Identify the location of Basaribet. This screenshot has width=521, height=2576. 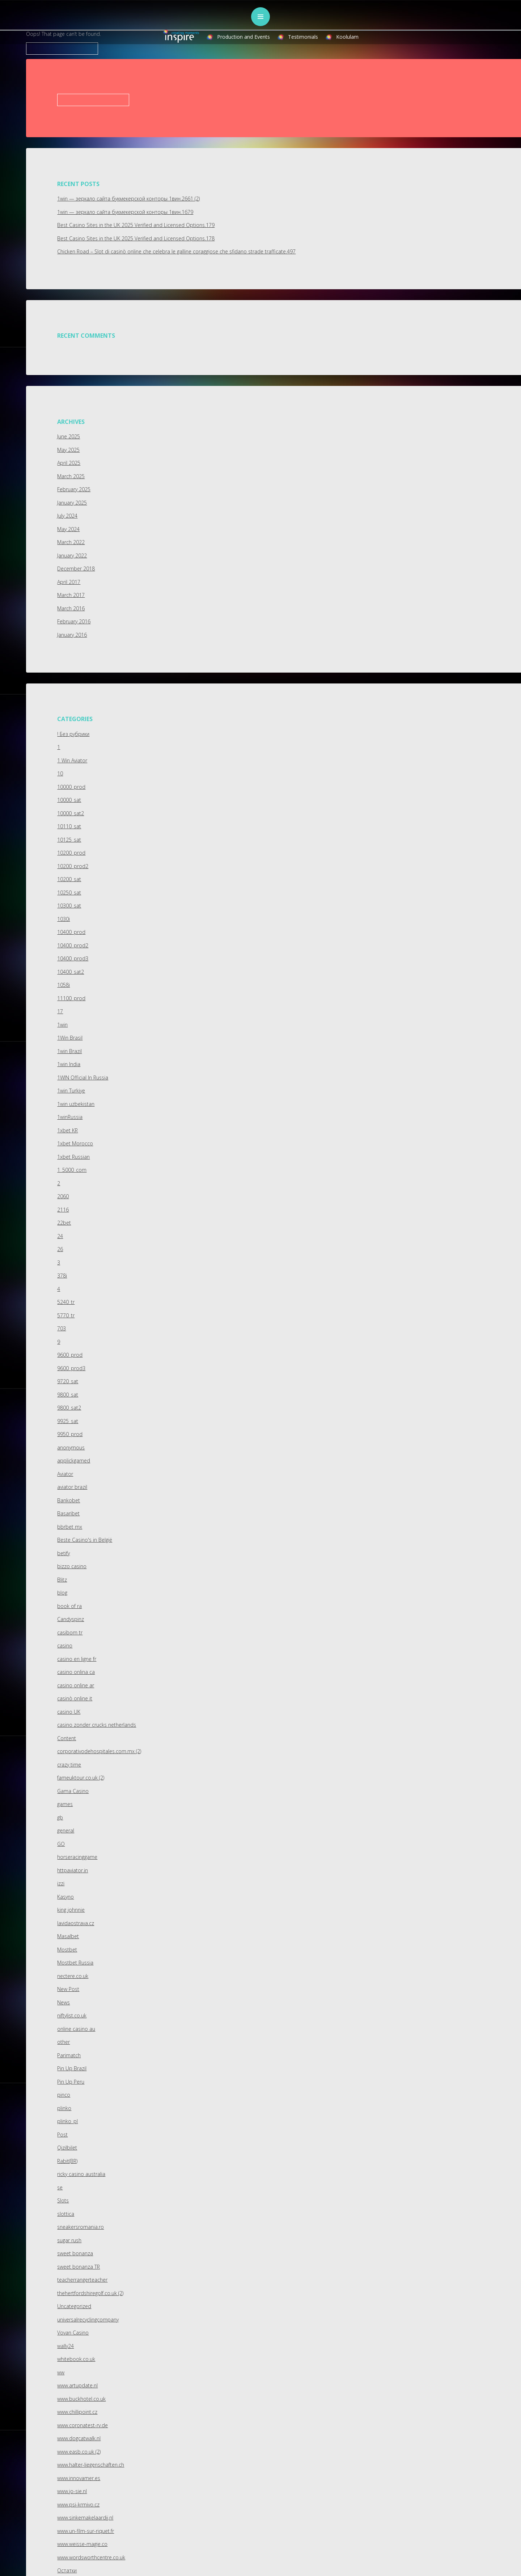
(68, 1513).